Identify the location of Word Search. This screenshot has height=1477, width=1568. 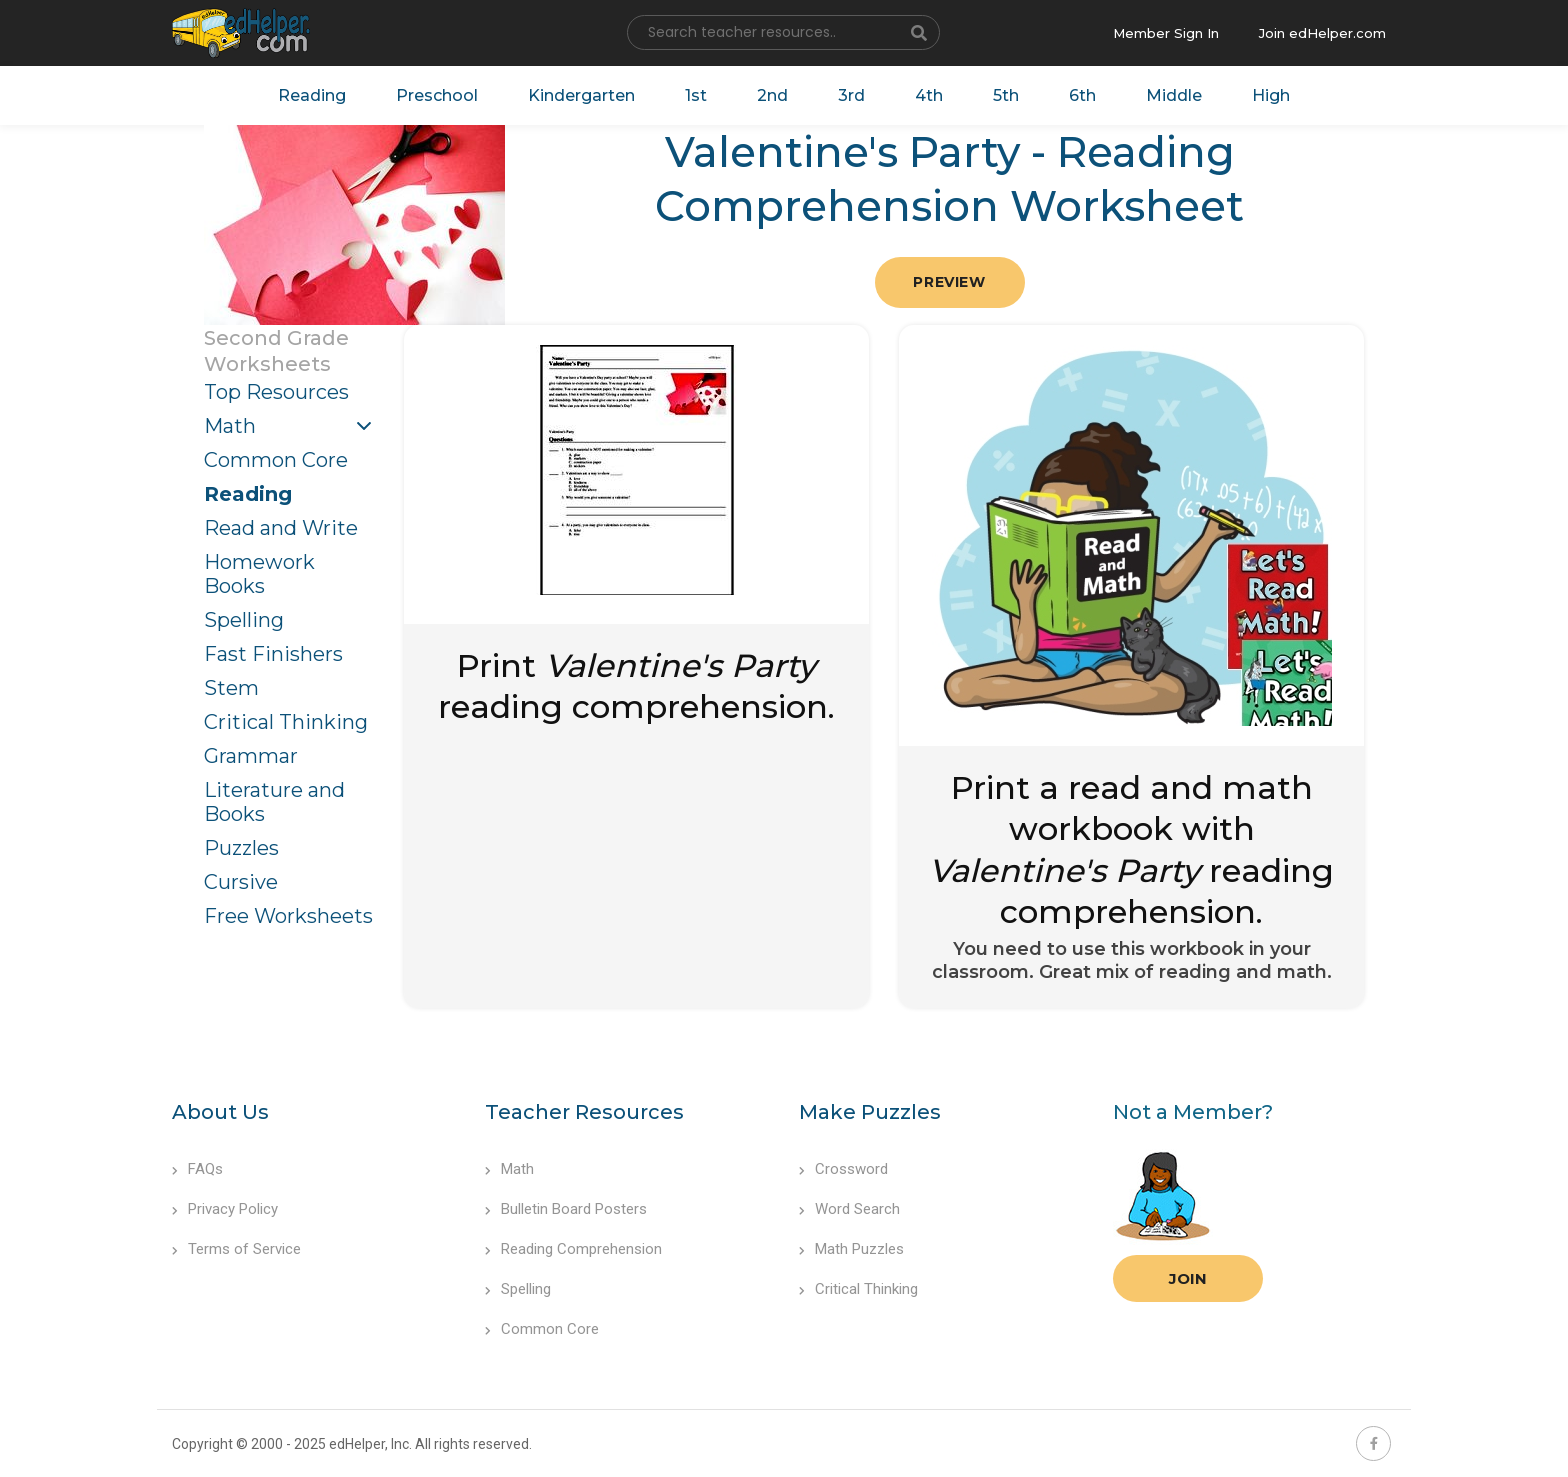
(849, 1209).